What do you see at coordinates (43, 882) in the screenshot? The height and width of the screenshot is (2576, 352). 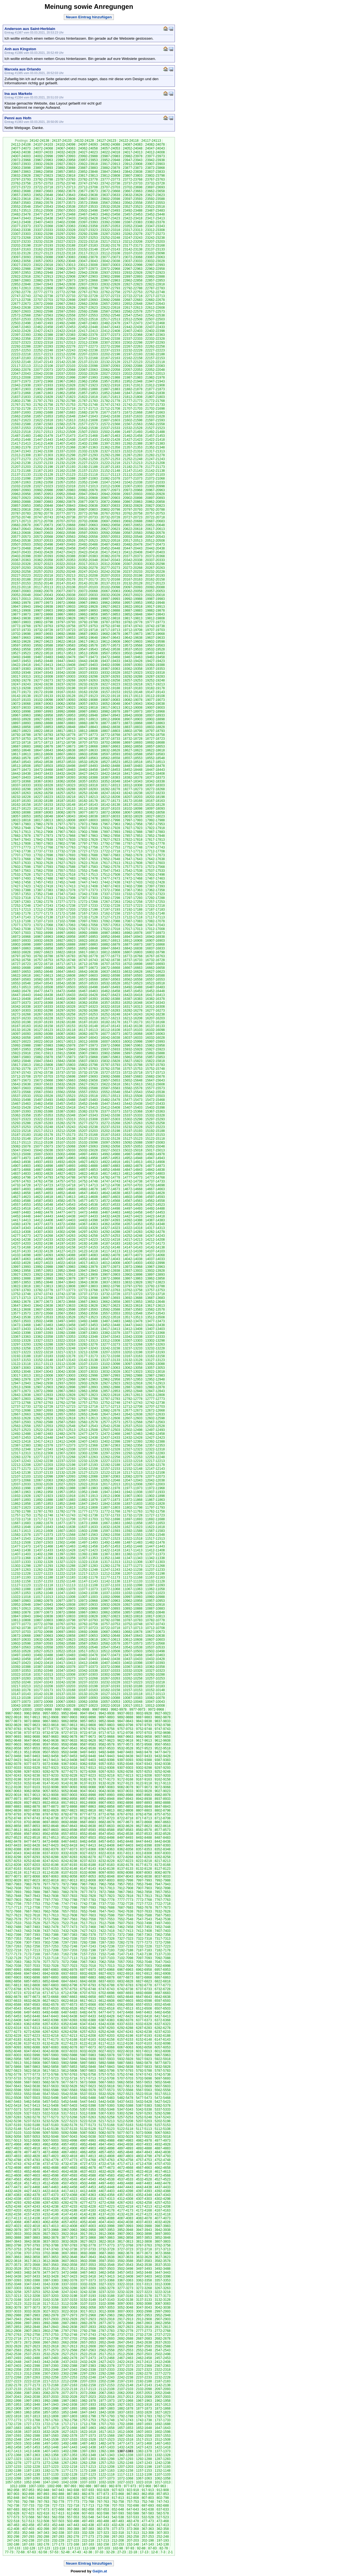 I see `17457-17453` at bounding box center [43, 882].